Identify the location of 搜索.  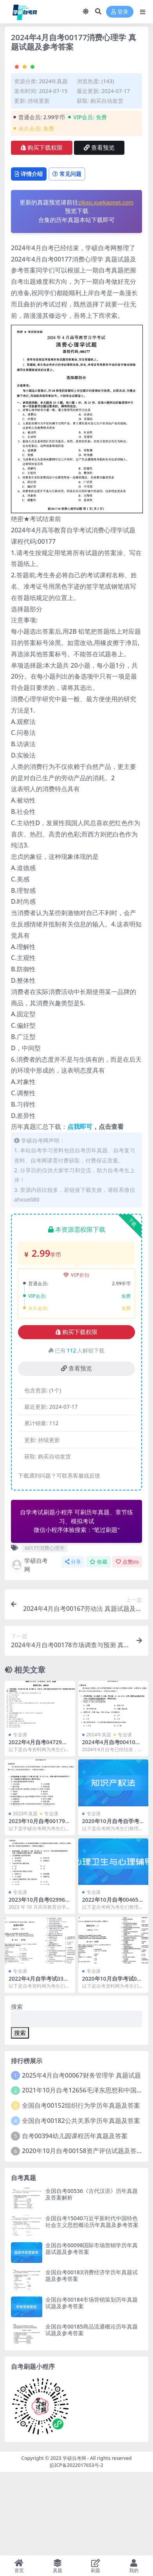
(17, 2090).